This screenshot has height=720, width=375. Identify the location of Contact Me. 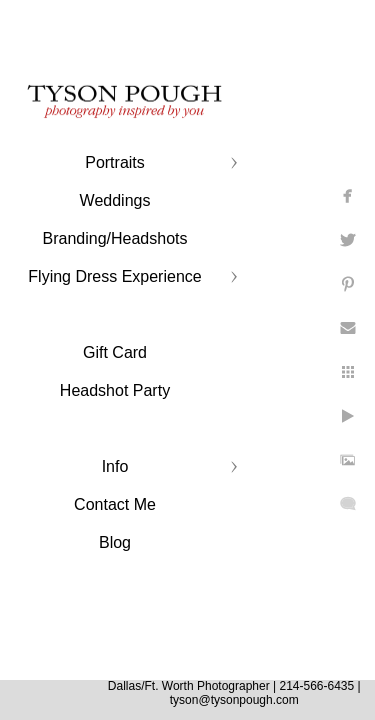
(115, 504).